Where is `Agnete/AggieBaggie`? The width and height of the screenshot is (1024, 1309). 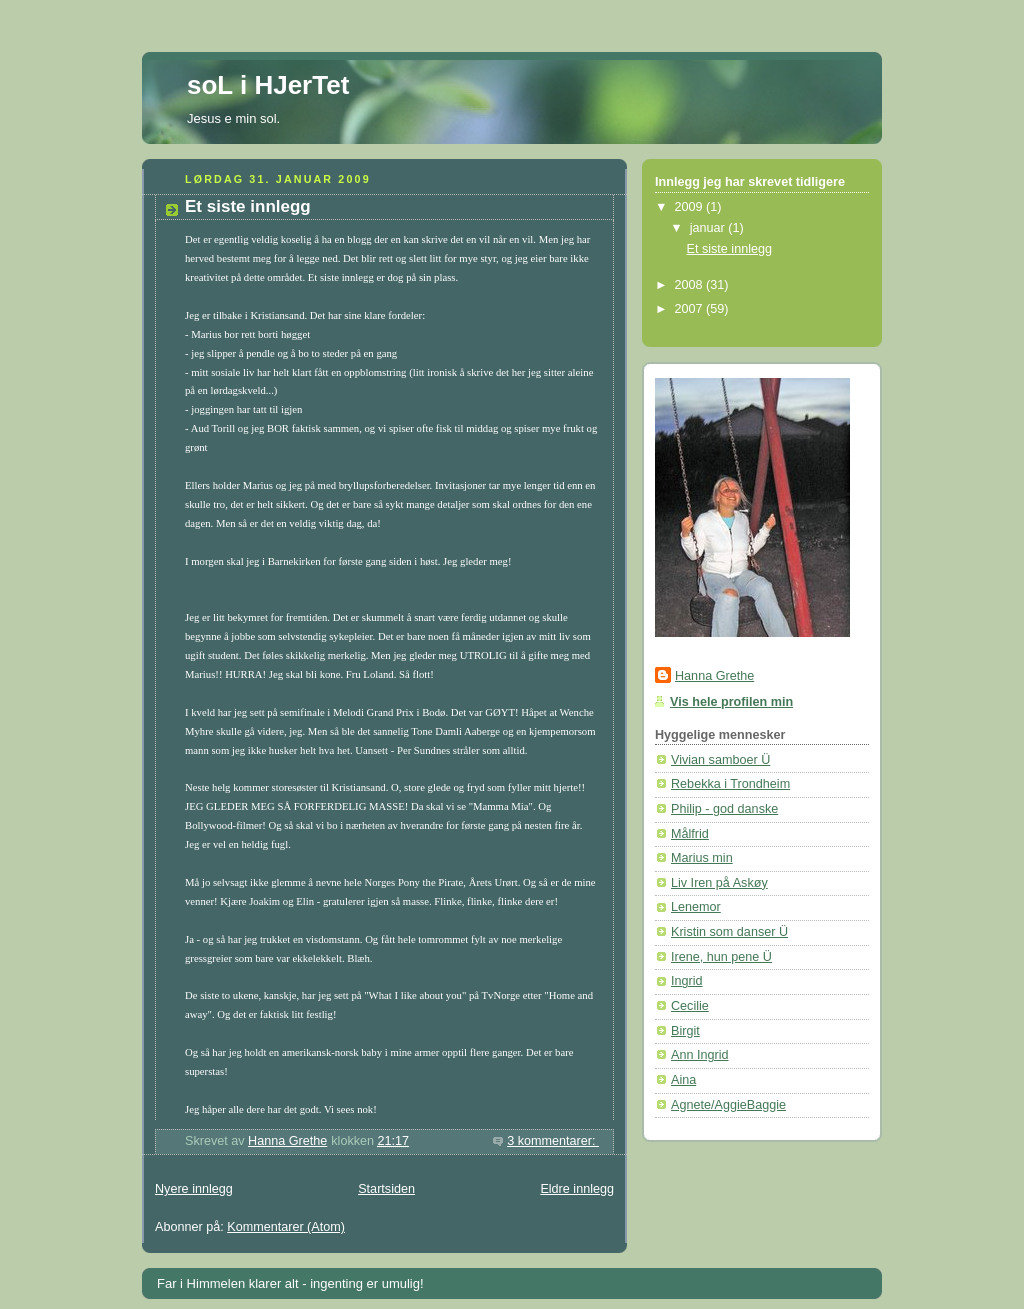 Agnete/AggieBaggie is located at coordinates (728, 1105).